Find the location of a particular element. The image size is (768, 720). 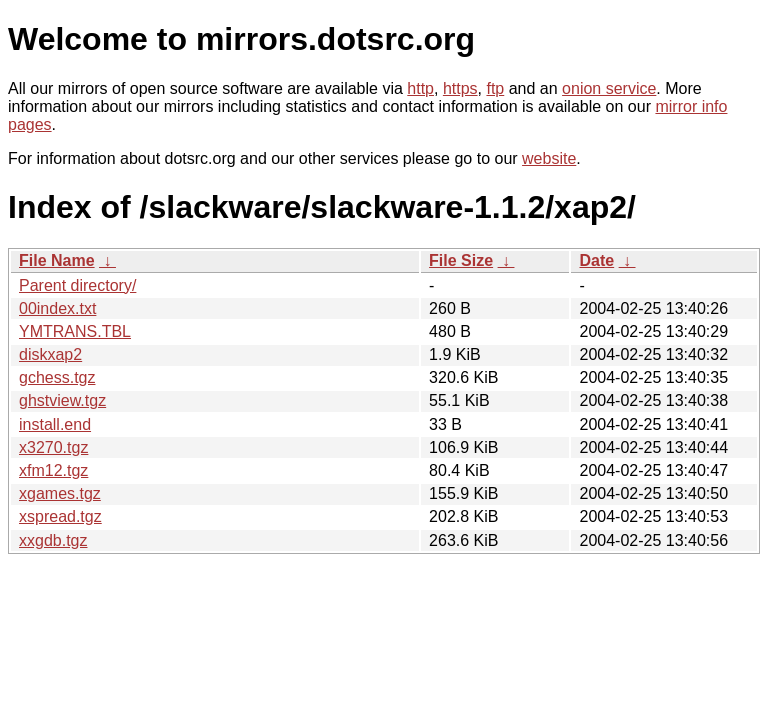

website is located at coordinates (549, 158).